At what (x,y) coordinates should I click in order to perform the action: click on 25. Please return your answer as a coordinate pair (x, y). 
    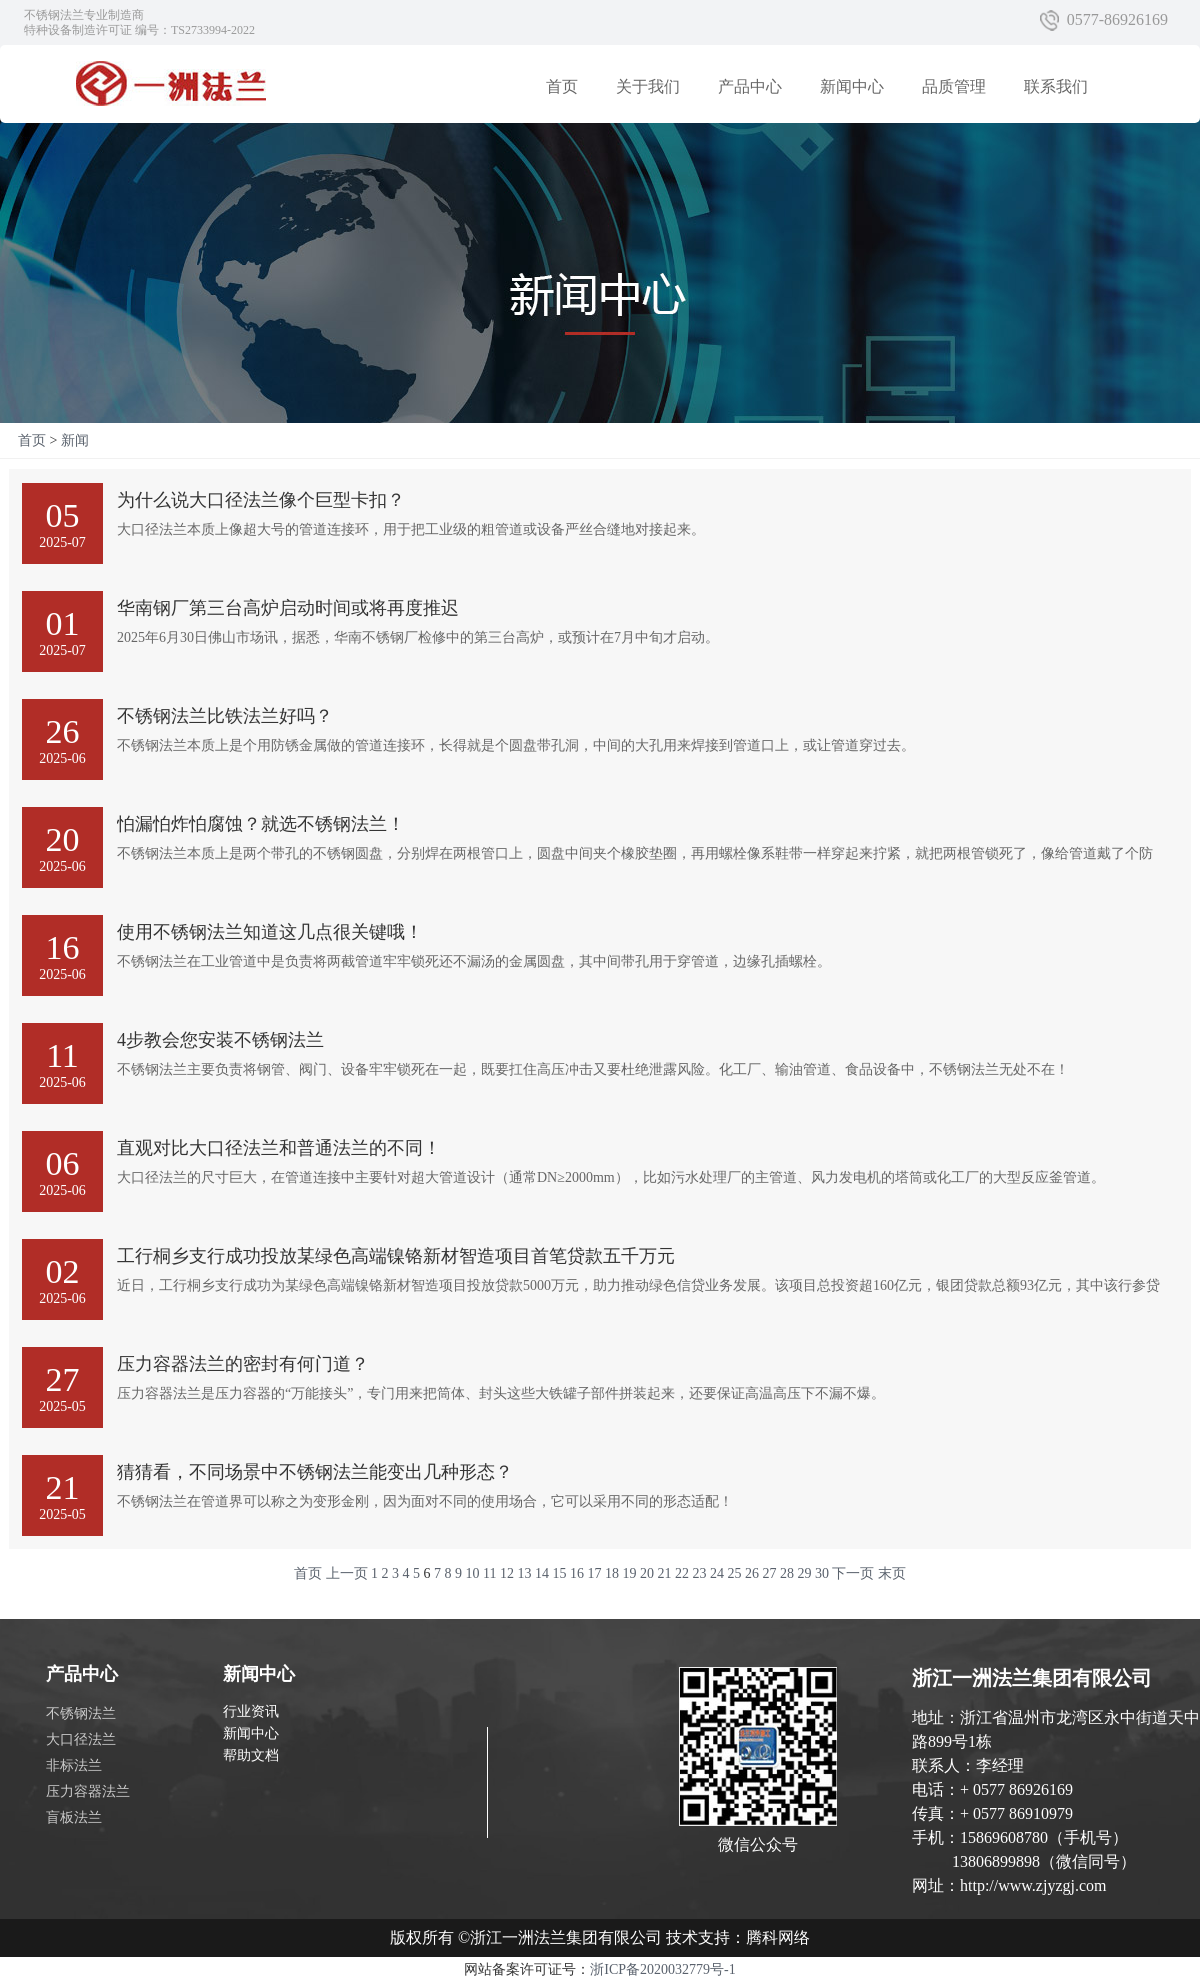
    Looking at the image, I should click on (734, 1573).